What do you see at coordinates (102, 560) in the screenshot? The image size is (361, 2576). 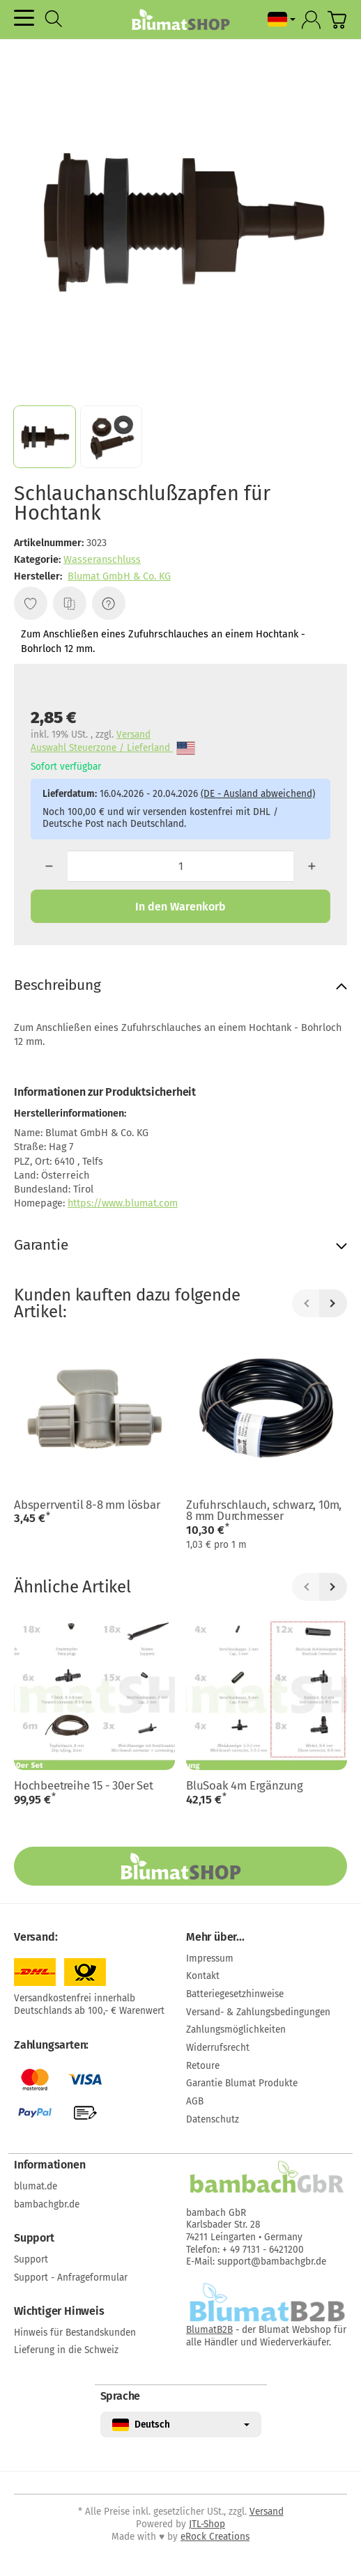 I see `Wasseranschluss` at bounding box center [102, 560].